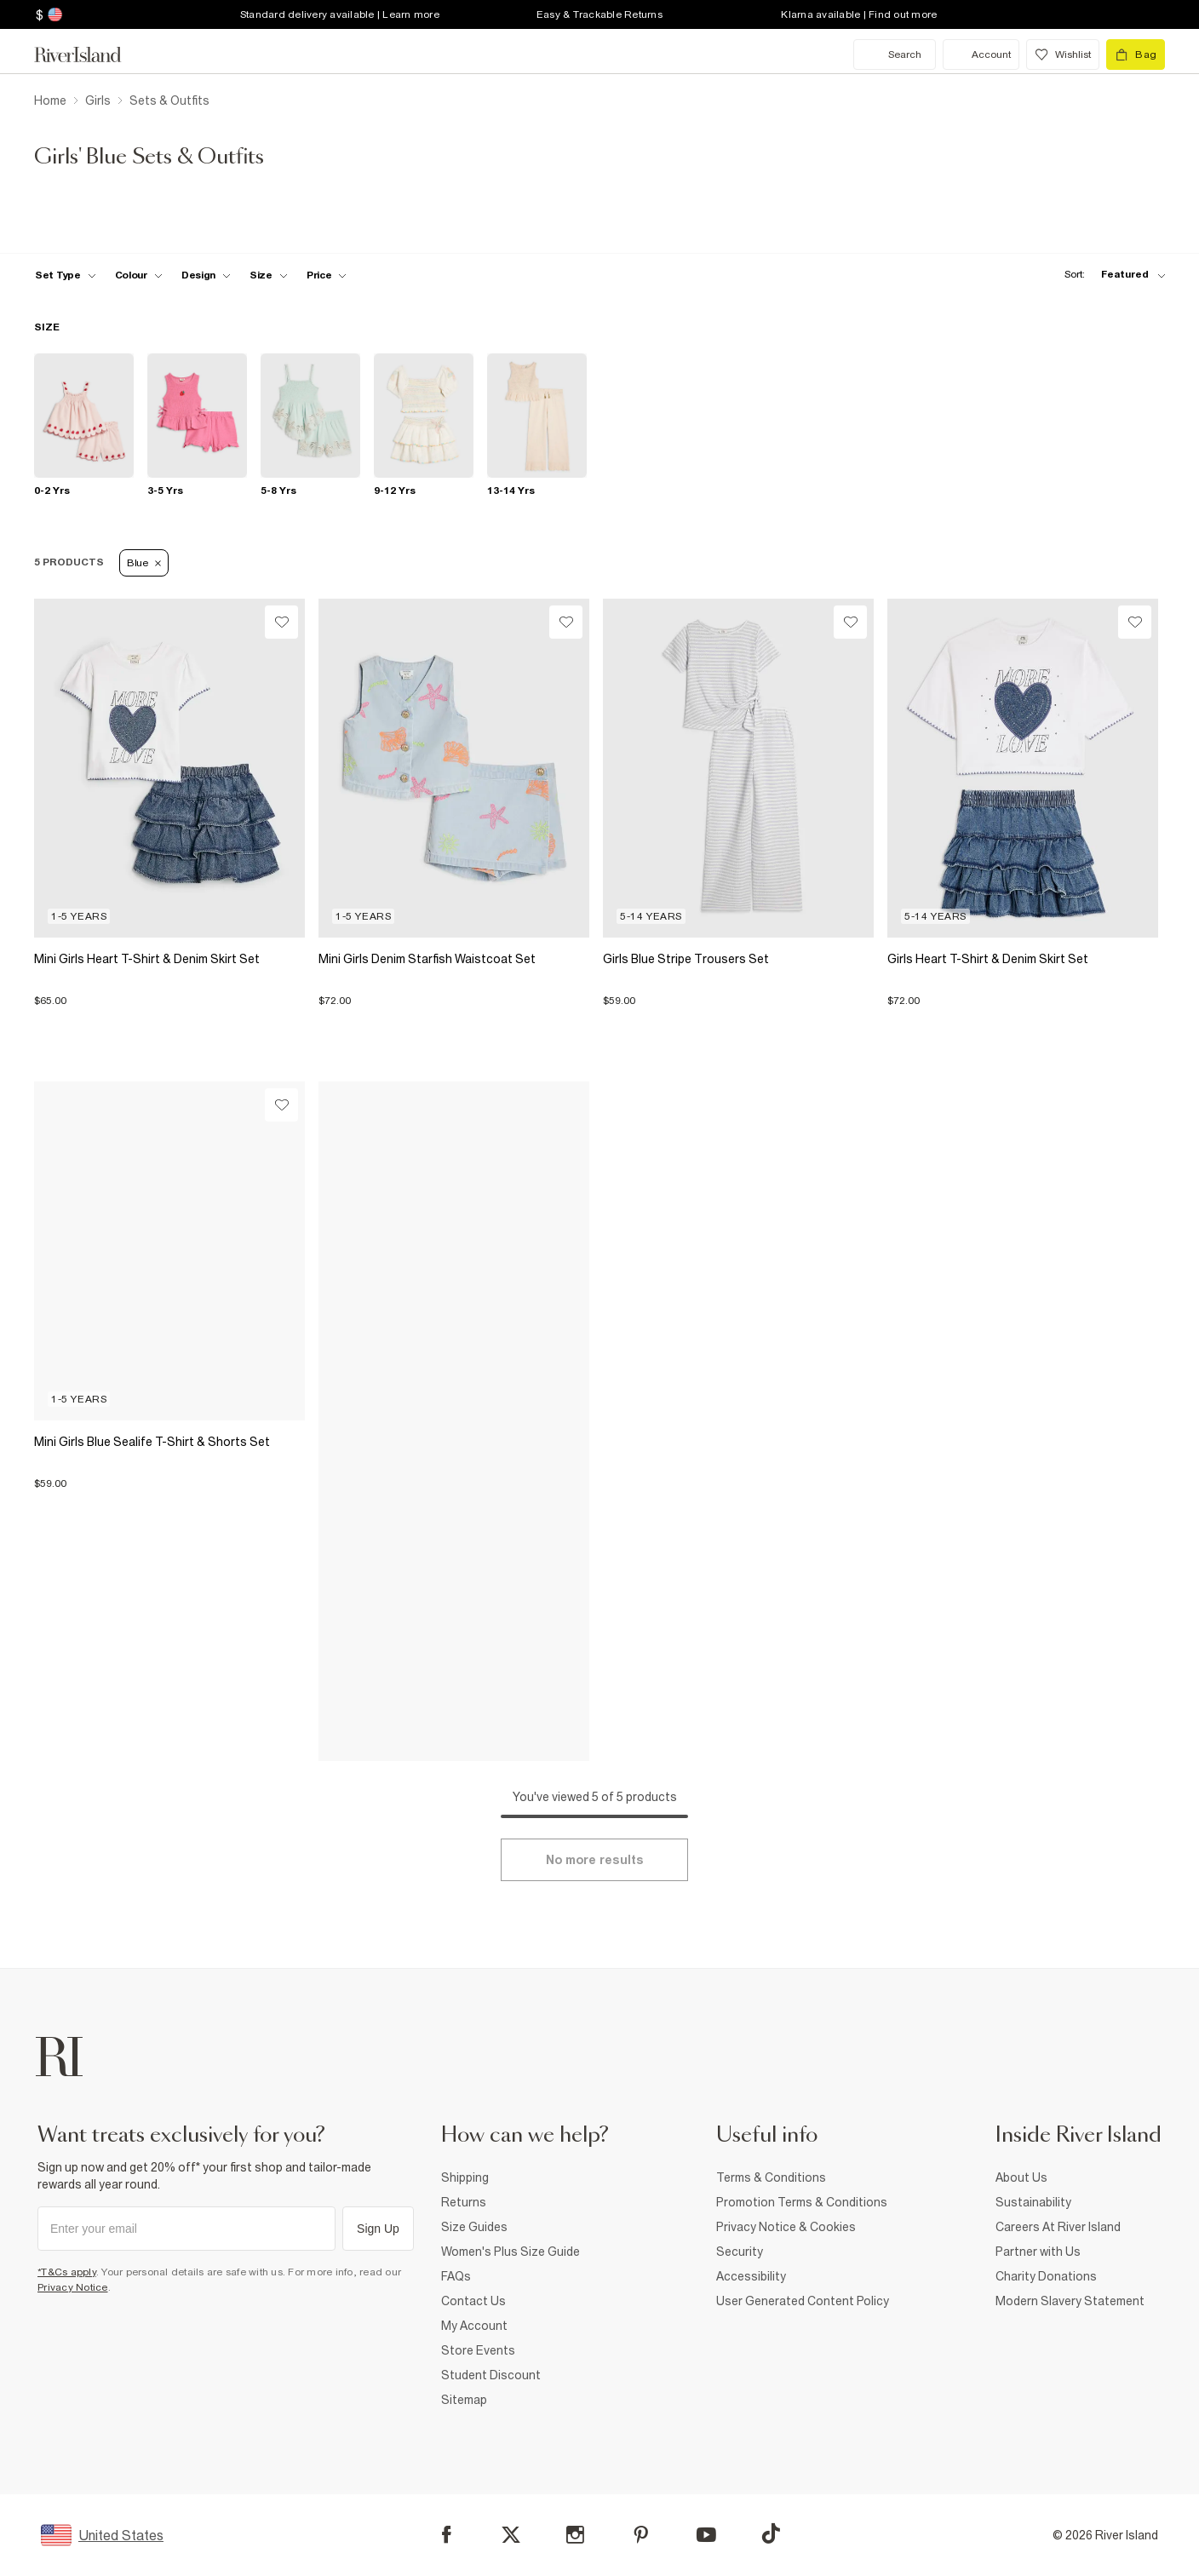  What do you see at coordinates (464, 2400) in the screenshot?
I see `Sitemap` at bounding box center [464, 2400].